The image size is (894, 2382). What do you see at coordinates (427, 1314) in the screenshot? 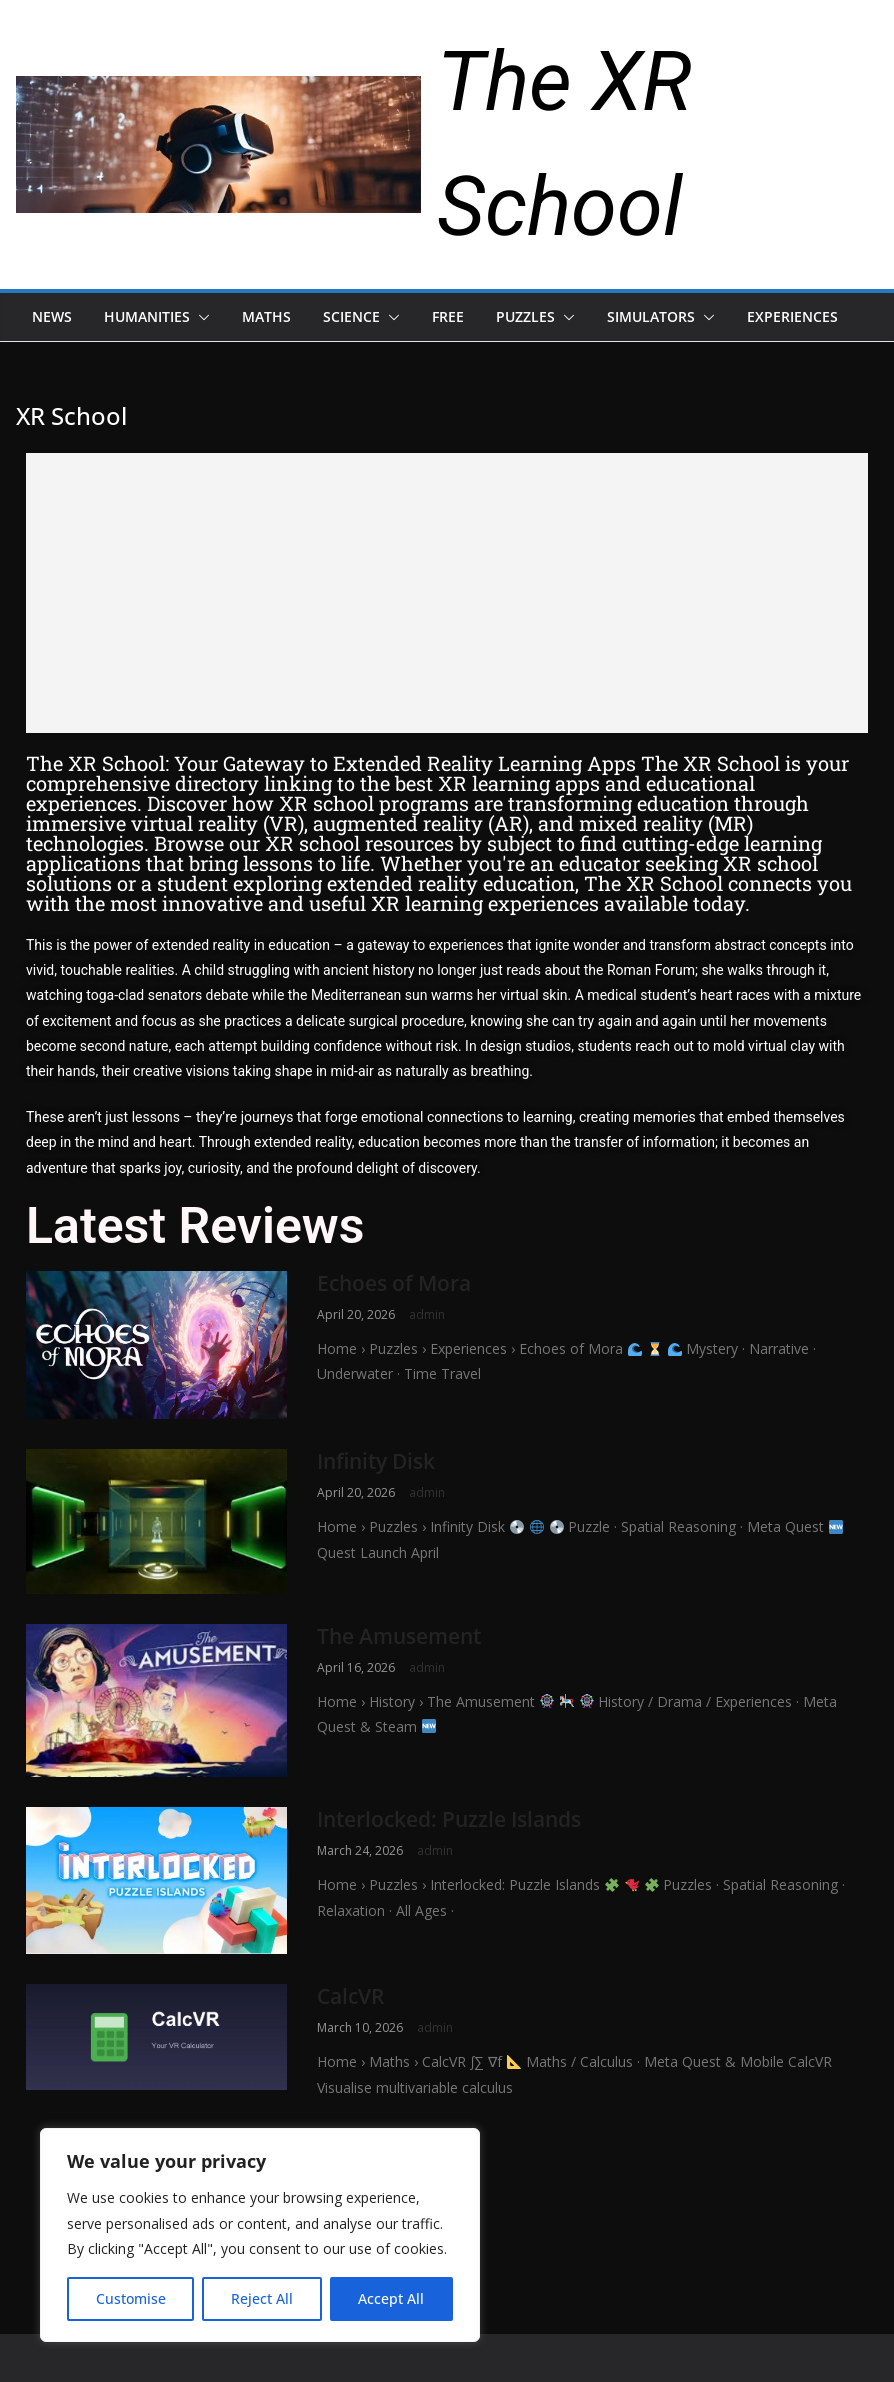
I see `admin` at bounding box center [427, 1314].